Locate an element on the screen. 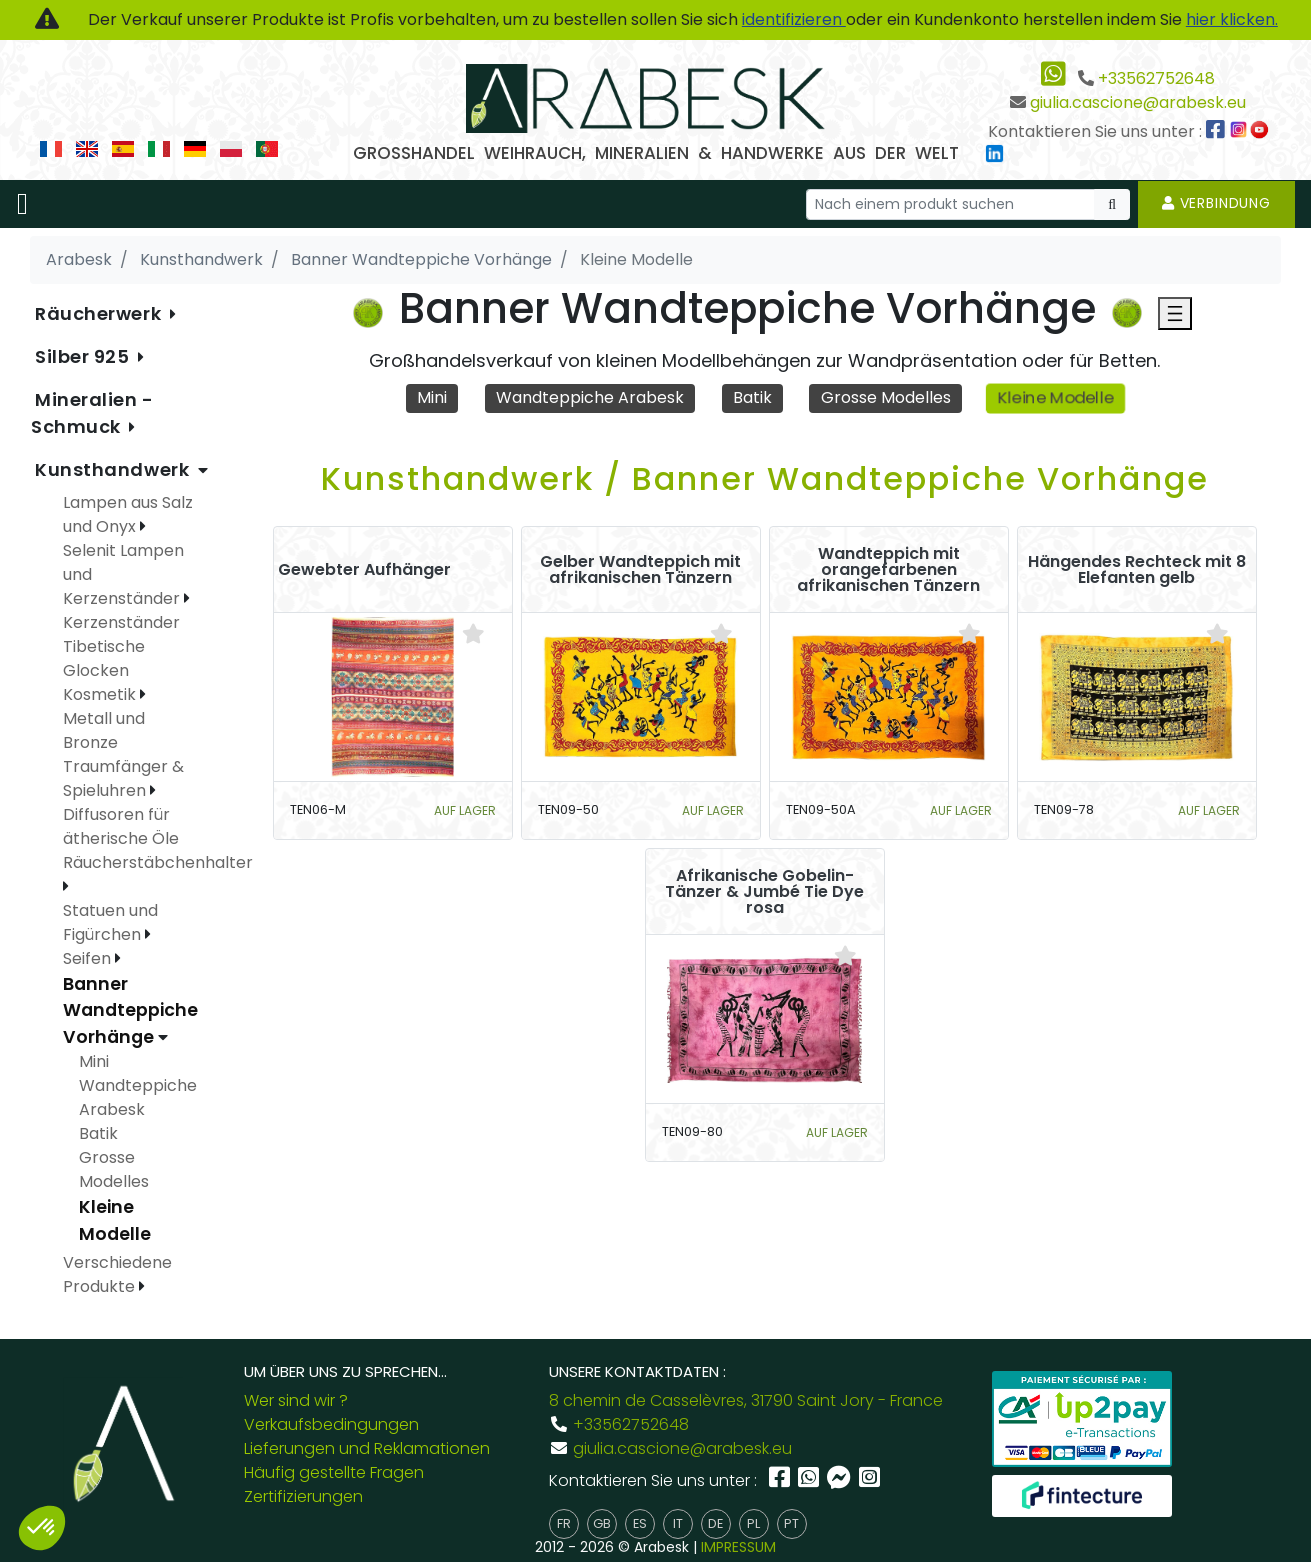  +33562752648 is located at coordinates (1156, 78).